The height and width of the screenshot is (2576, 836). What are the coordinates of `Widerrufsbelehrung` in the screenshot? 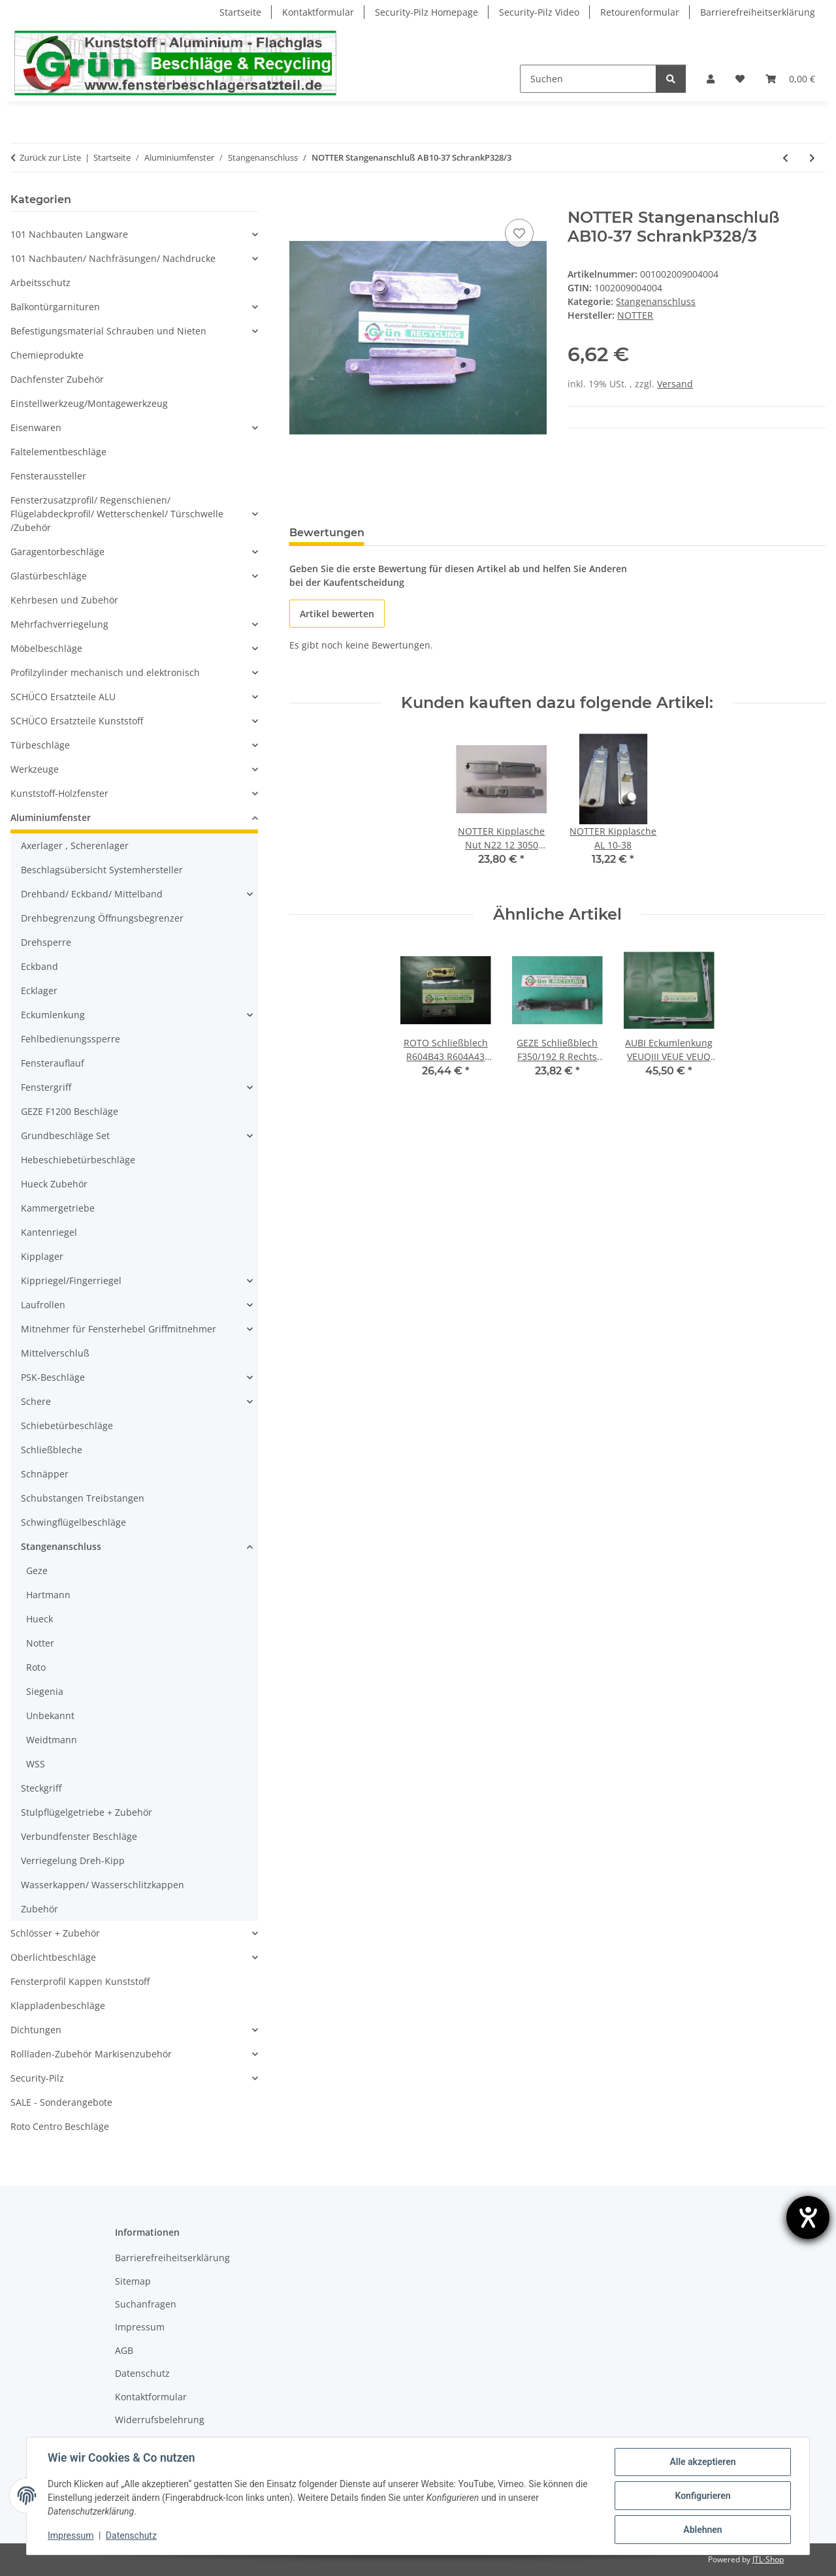 It's located at (159, 2419).